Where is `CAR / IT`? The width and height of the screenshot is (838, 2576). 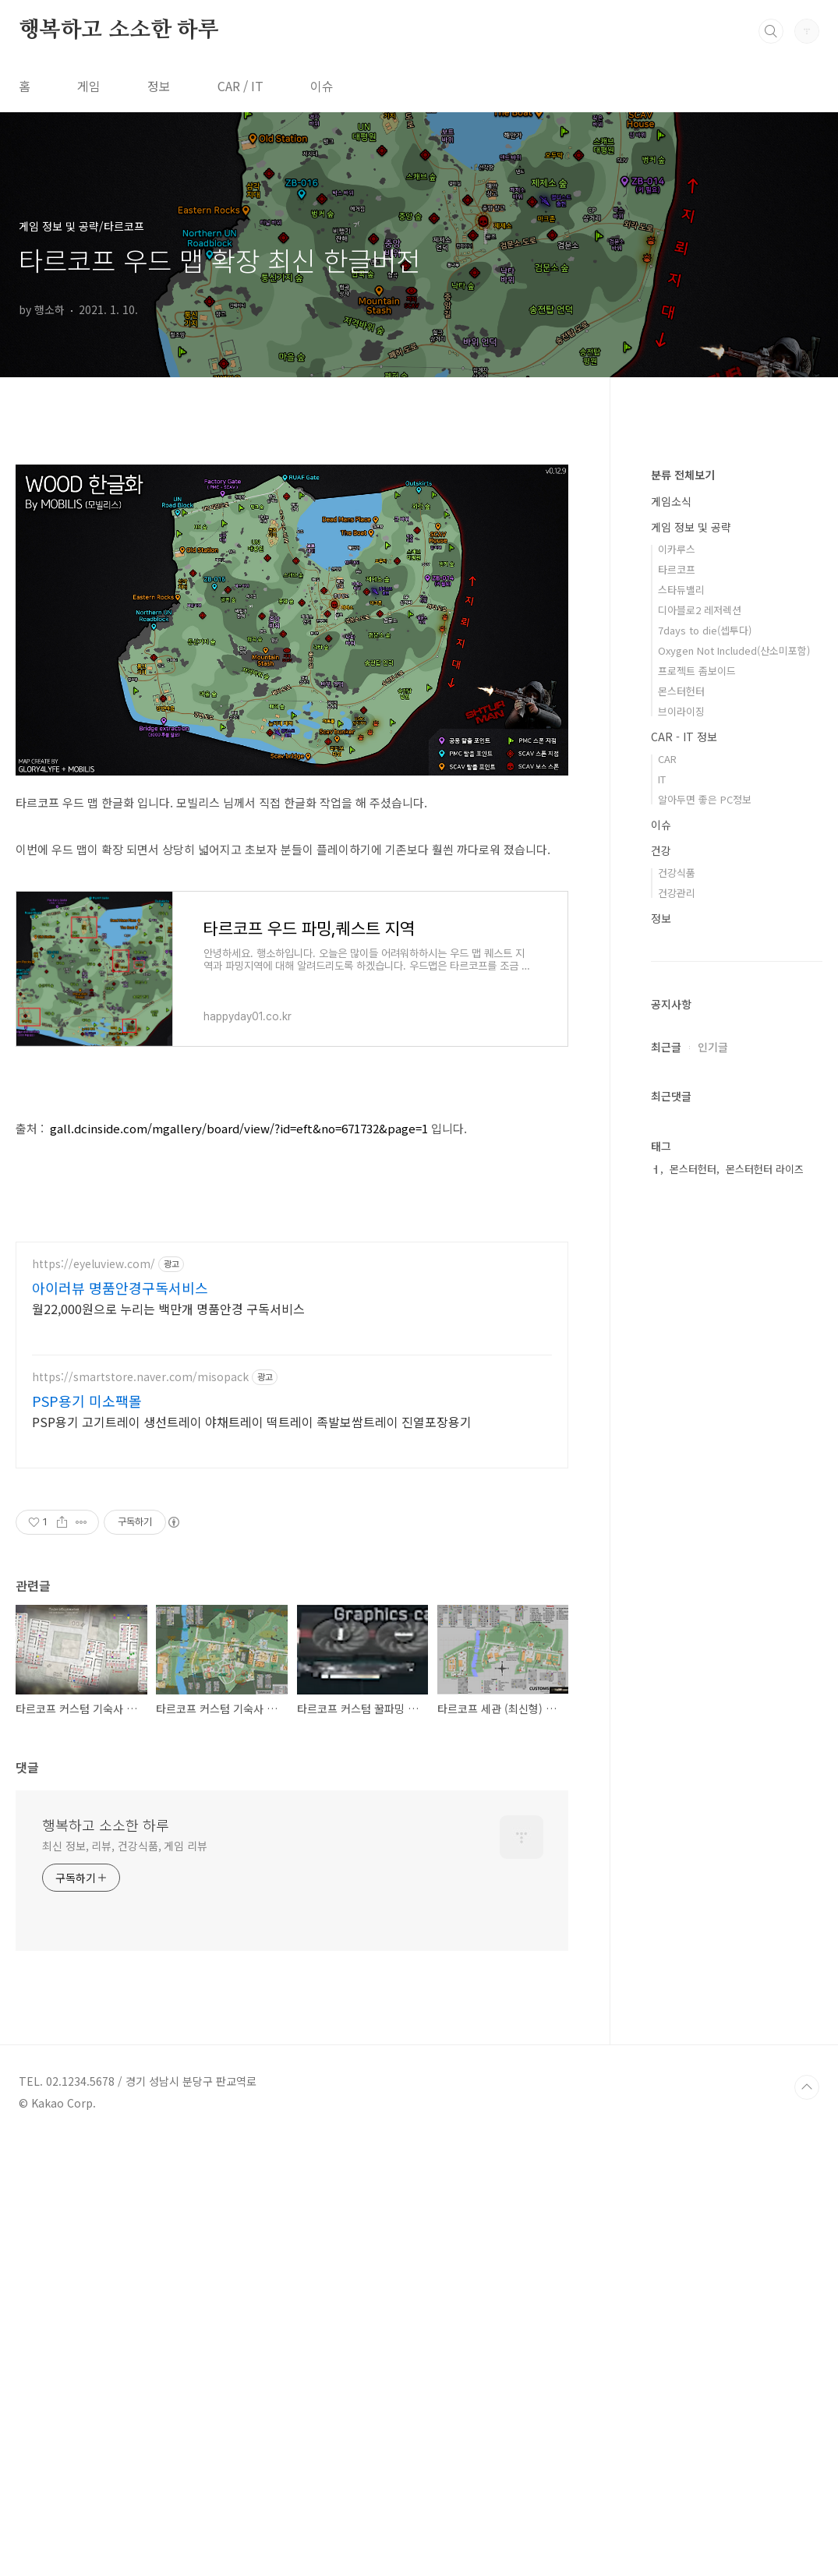
CAR / IT is located at coordinates (240, 85).